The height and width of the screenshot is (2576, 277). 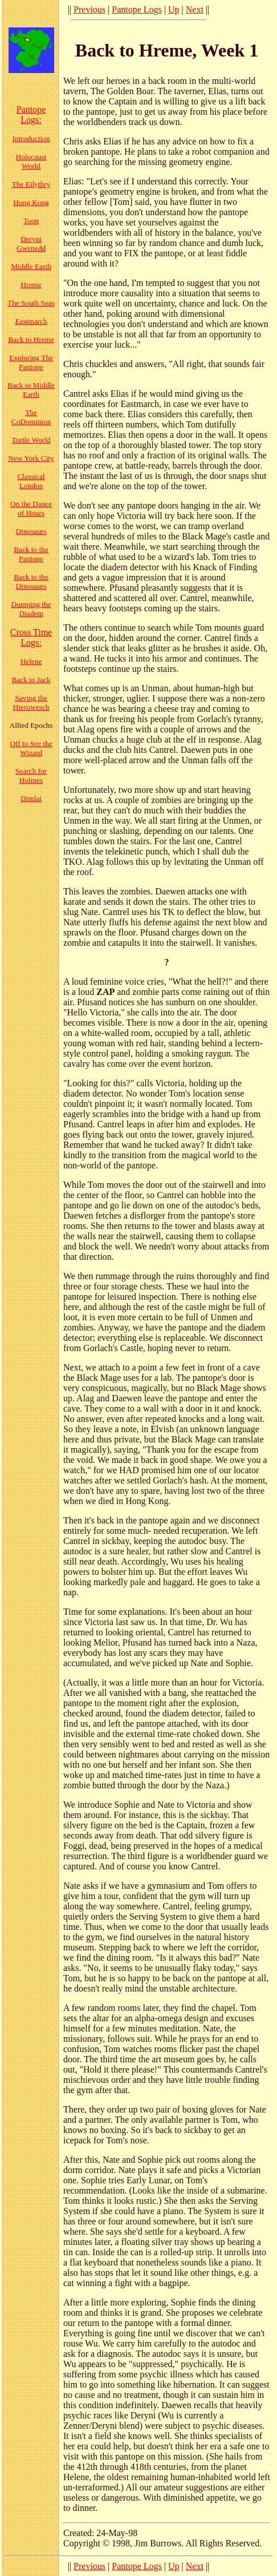 What do you see at coordinates (31, 554) in the screenshot?
I see `Back to the Pantope` at bounding box center [31, 554].